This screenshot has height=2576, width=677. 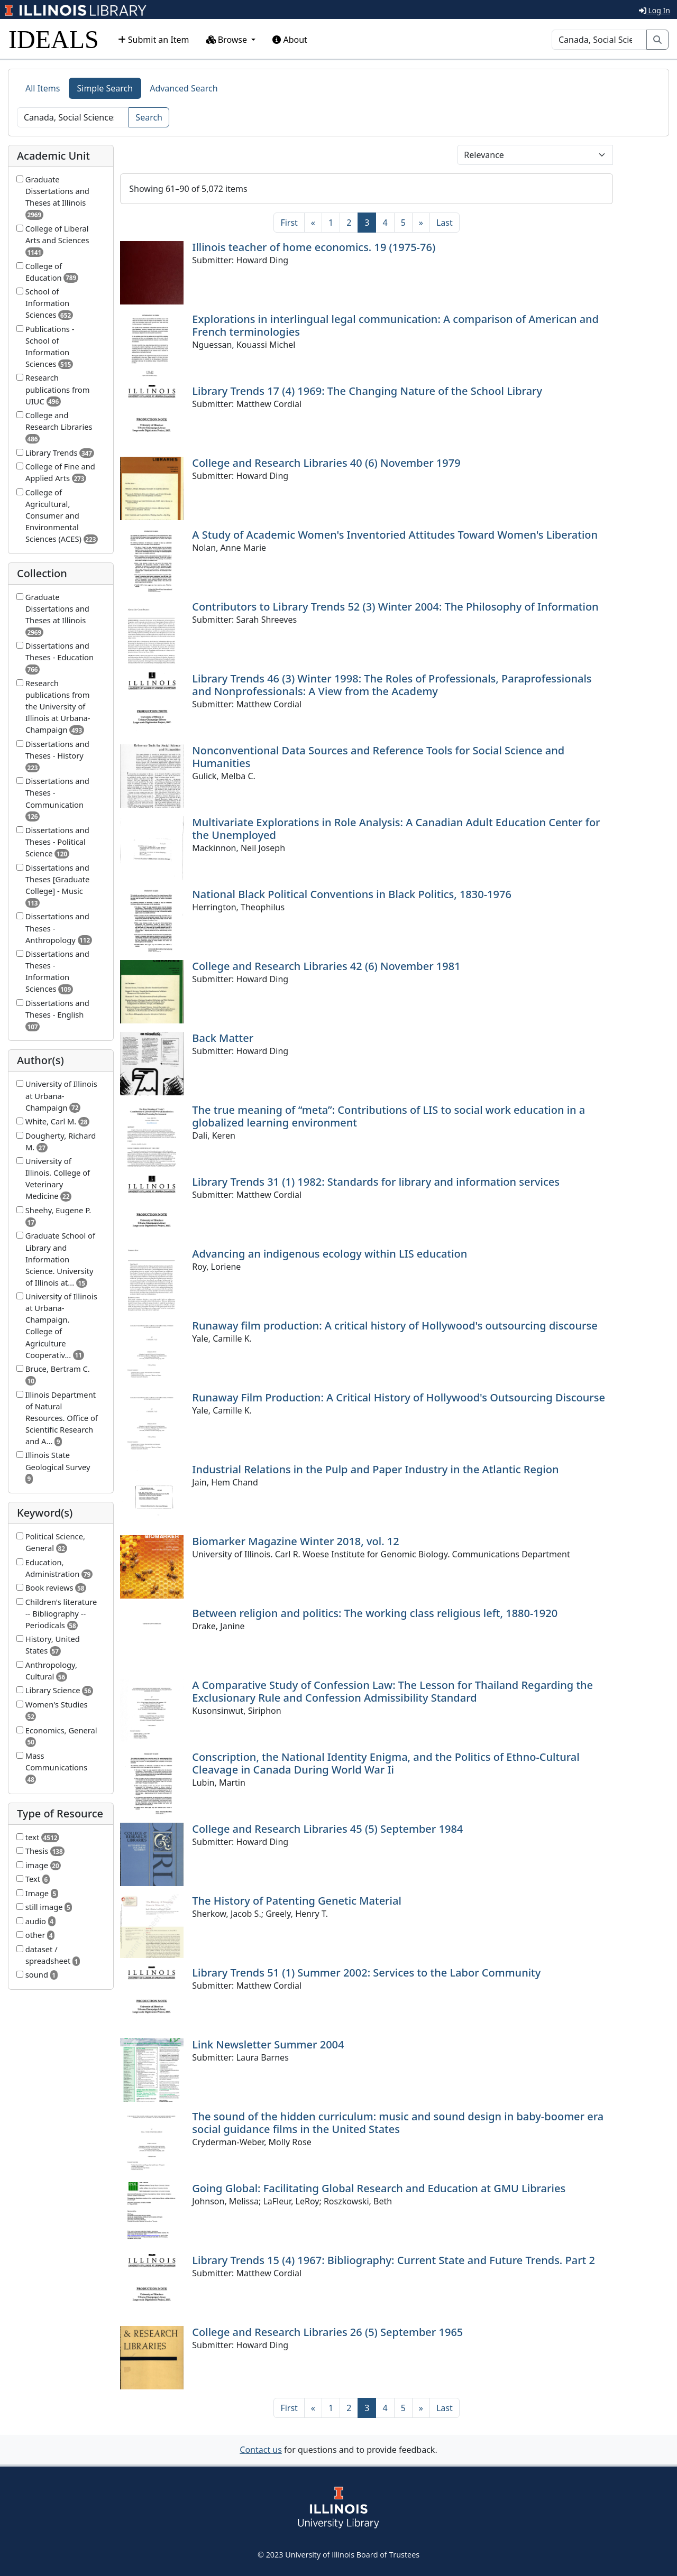 What do you see at coordinates (444, 223) in the screenshot?
I see `[Last]` at bounding box center [444, 223].